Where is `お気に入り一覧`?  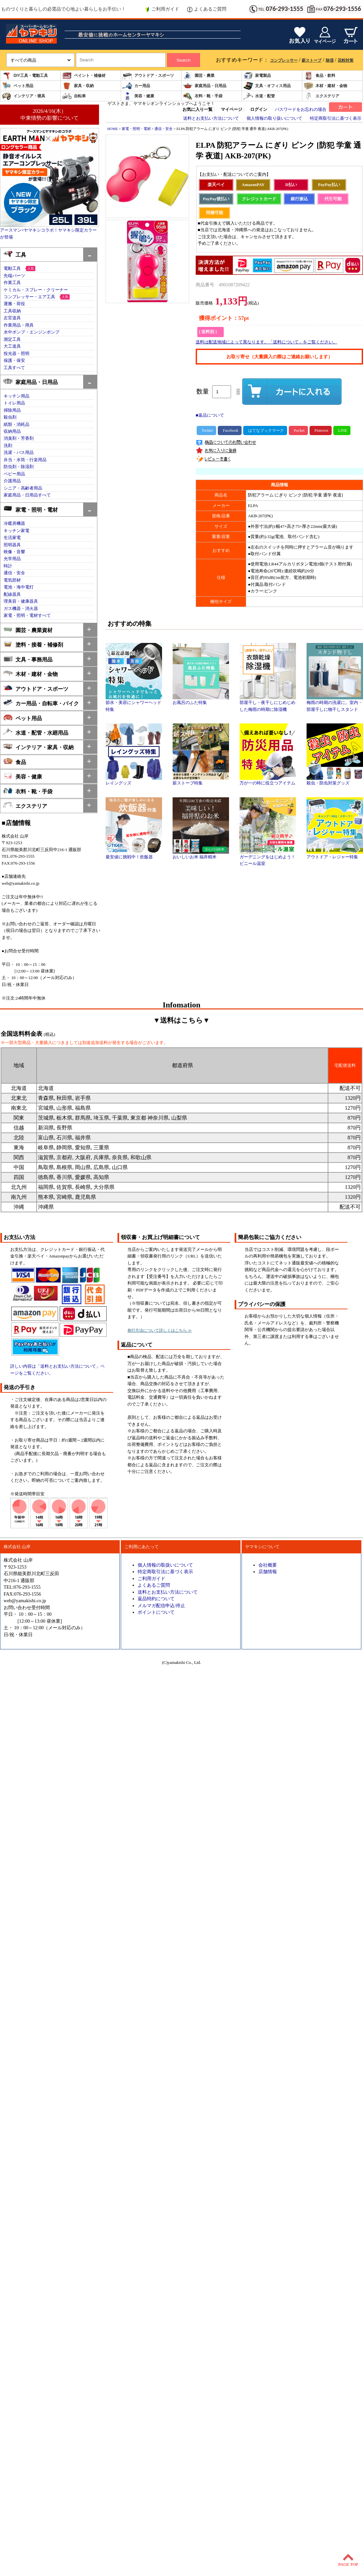
お気に入り一覧 is located at coordinates (197, 109).